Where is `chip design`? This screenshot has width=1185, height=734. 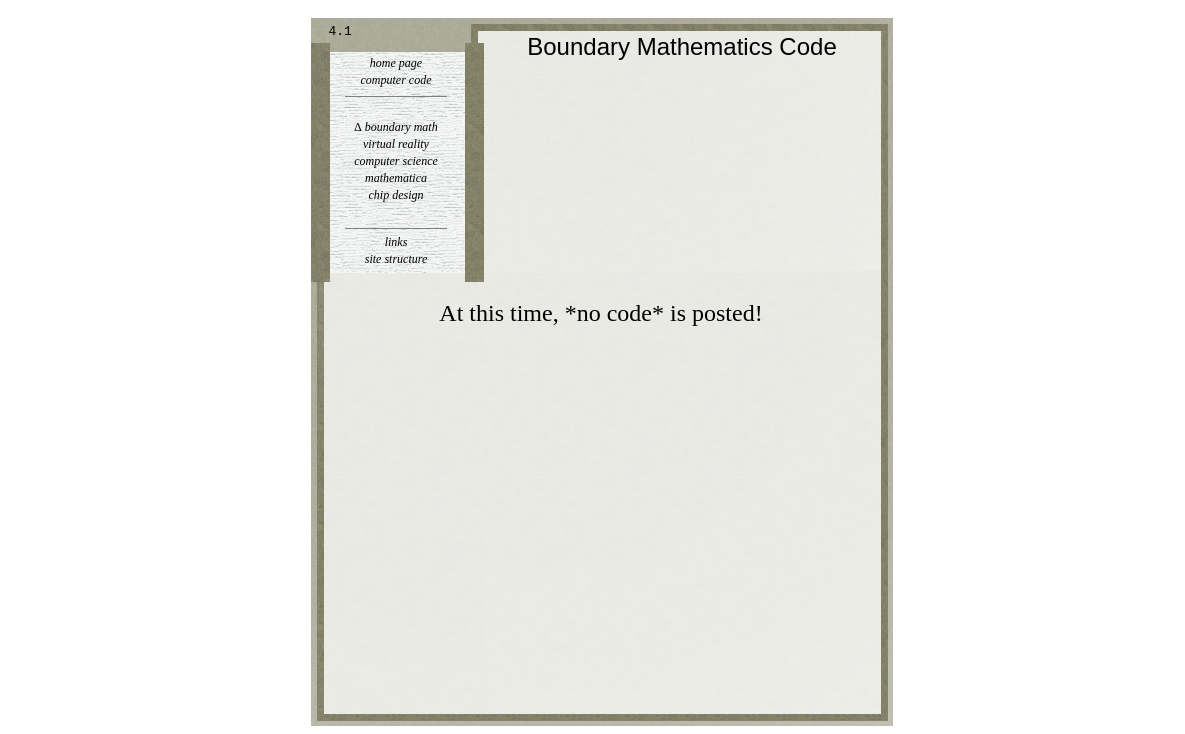
chip design is located at coordinates (396, 195).